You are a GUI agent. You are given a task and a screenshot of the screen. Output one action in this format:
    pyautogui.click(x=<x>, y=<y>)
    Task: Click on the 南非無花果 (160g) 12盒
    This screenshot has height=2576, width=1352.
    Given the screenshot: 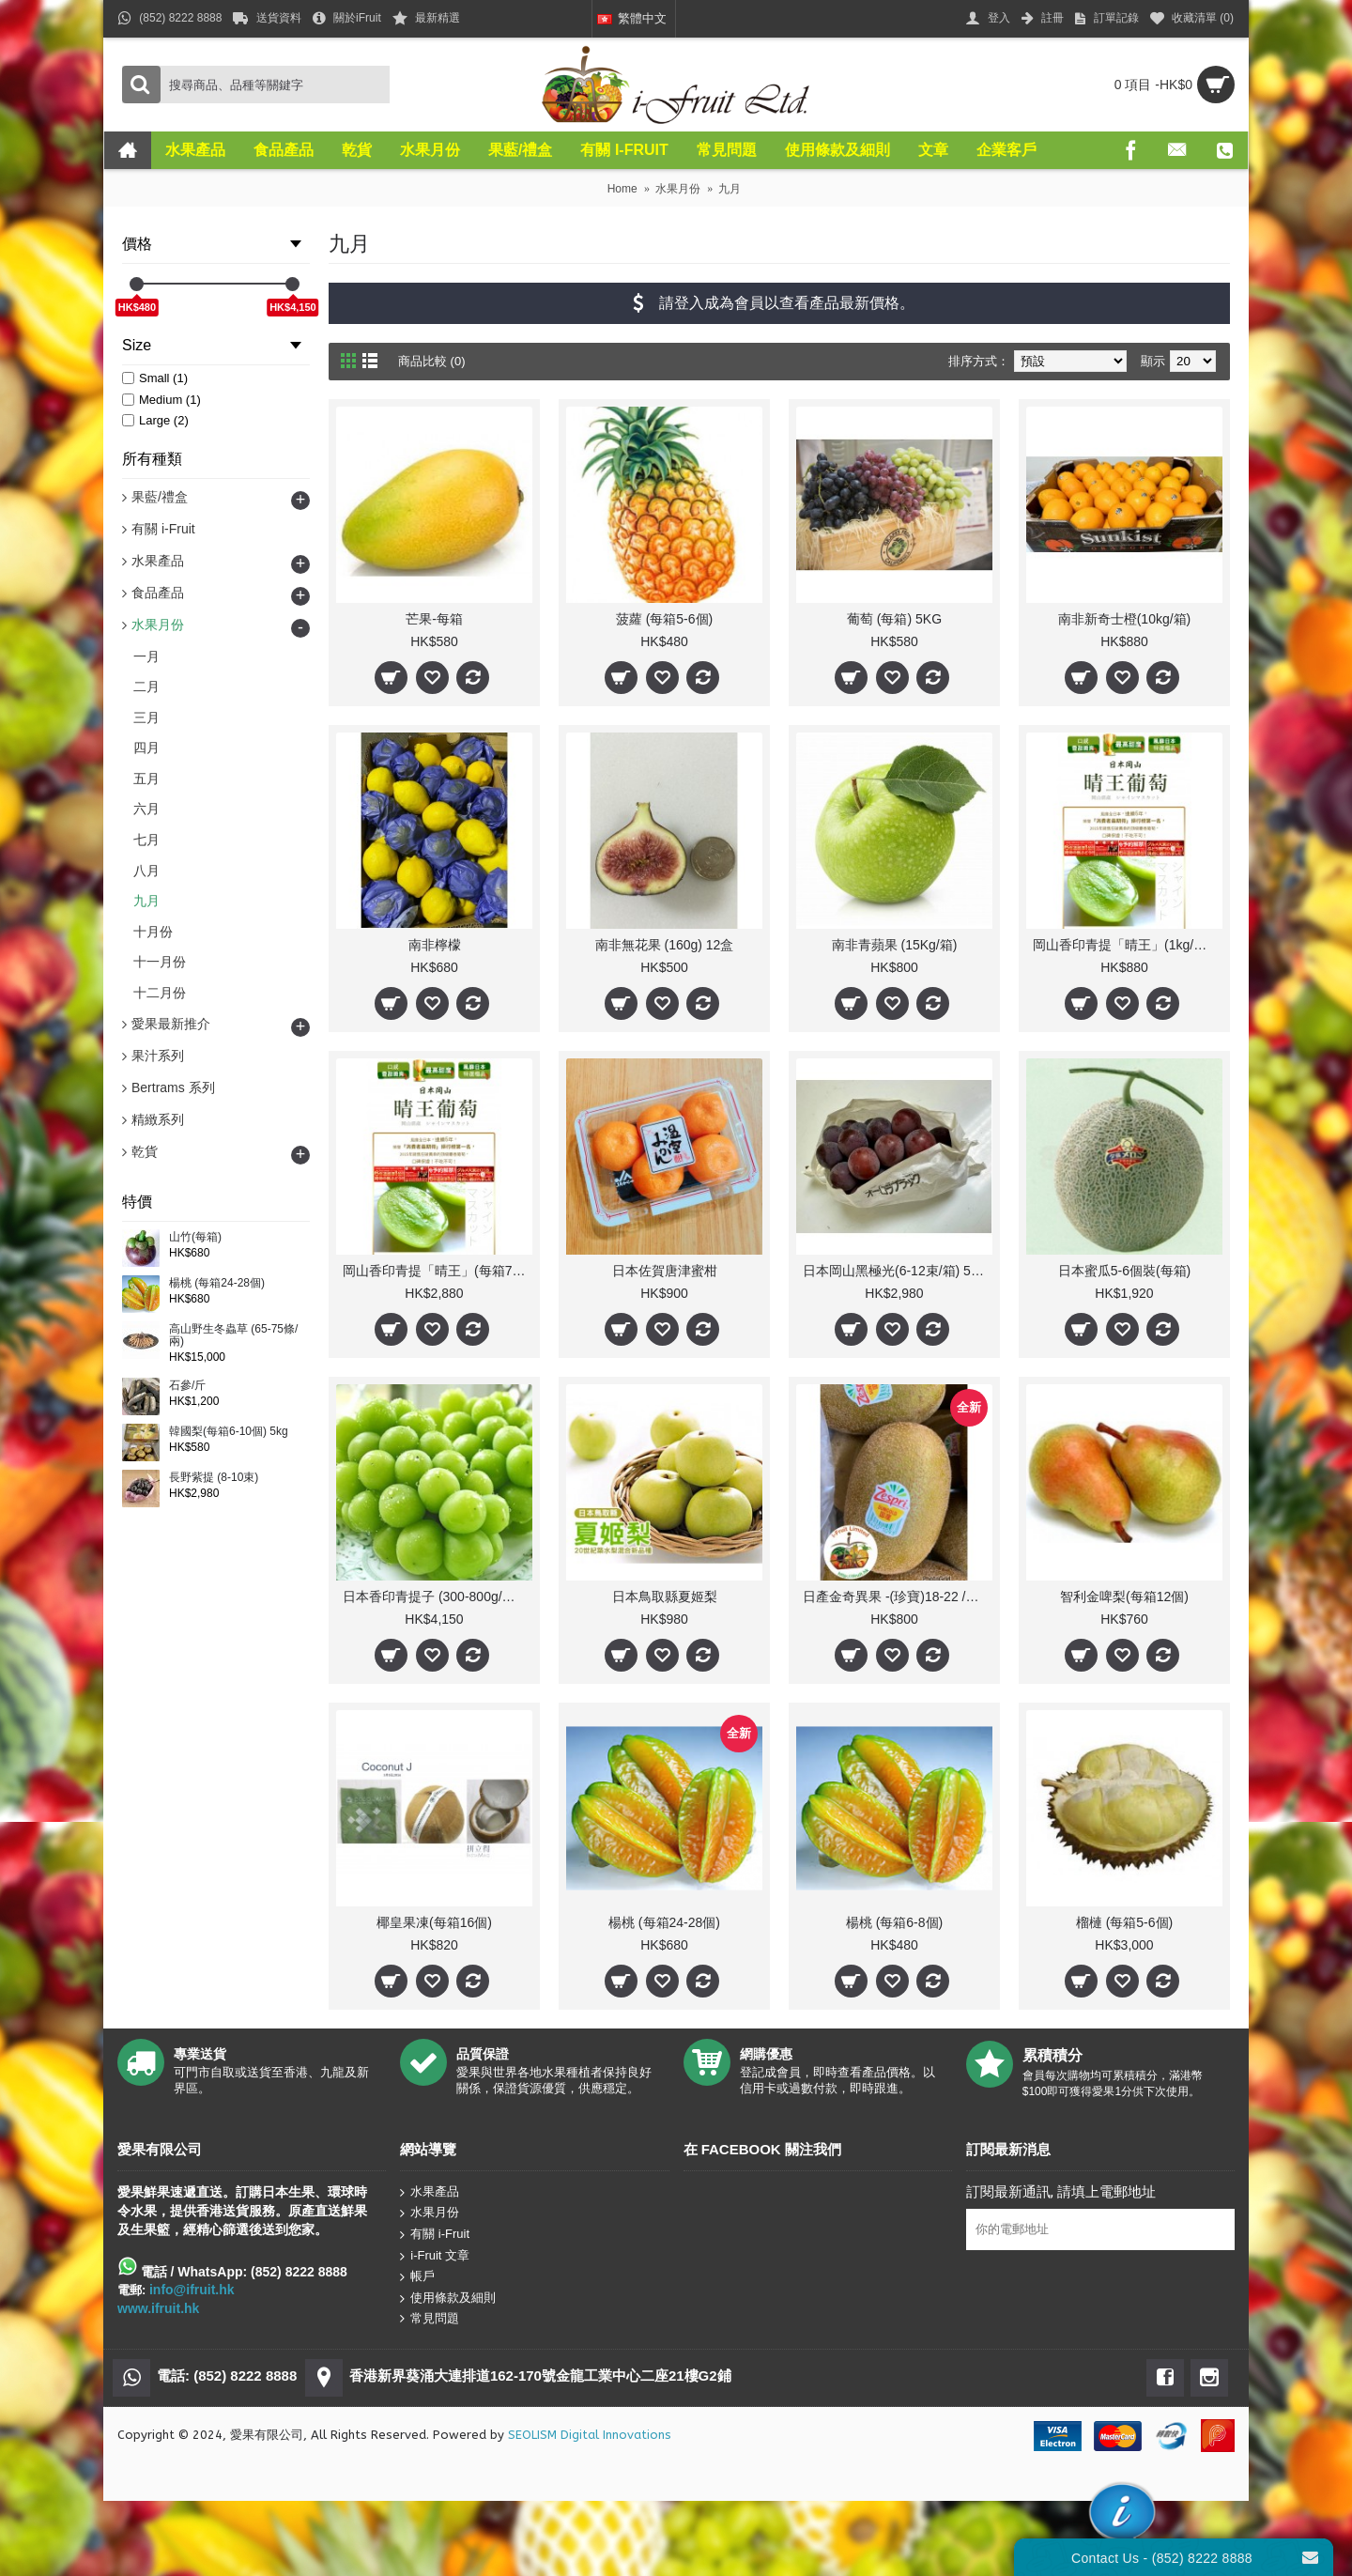 What is the action you would take?
    pyautogui.click(x=664, y=944)
    